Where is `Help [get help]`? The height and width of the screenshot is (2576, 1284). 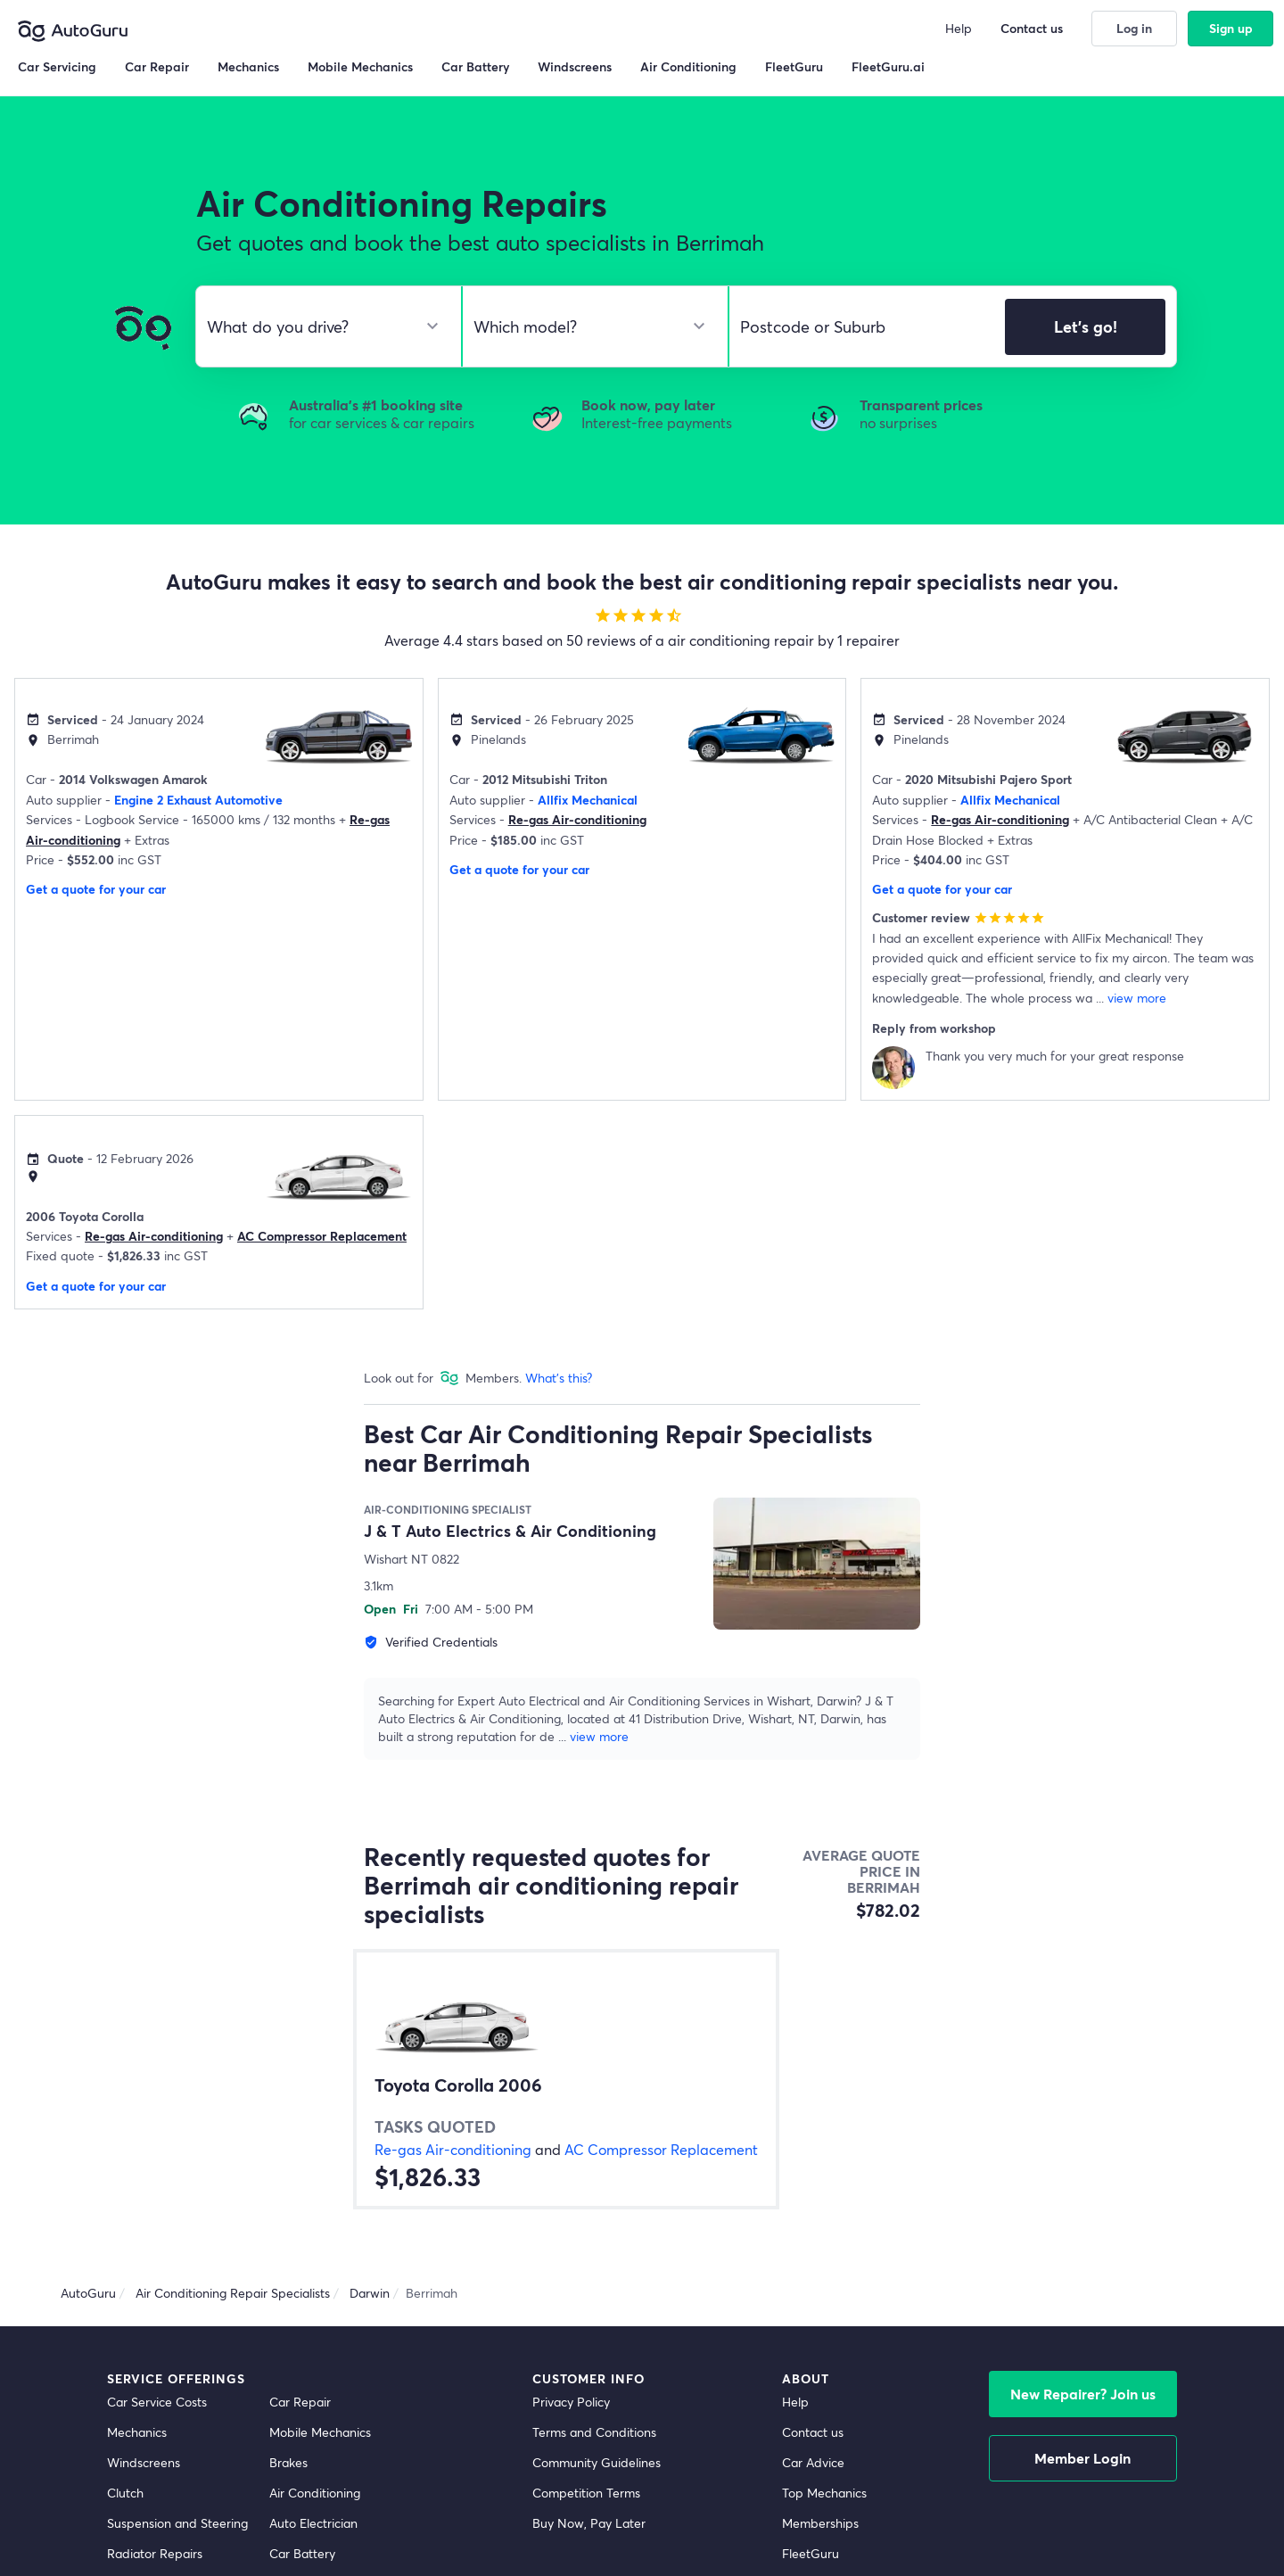
Help [get help] is located at coordinates (795, 2401).